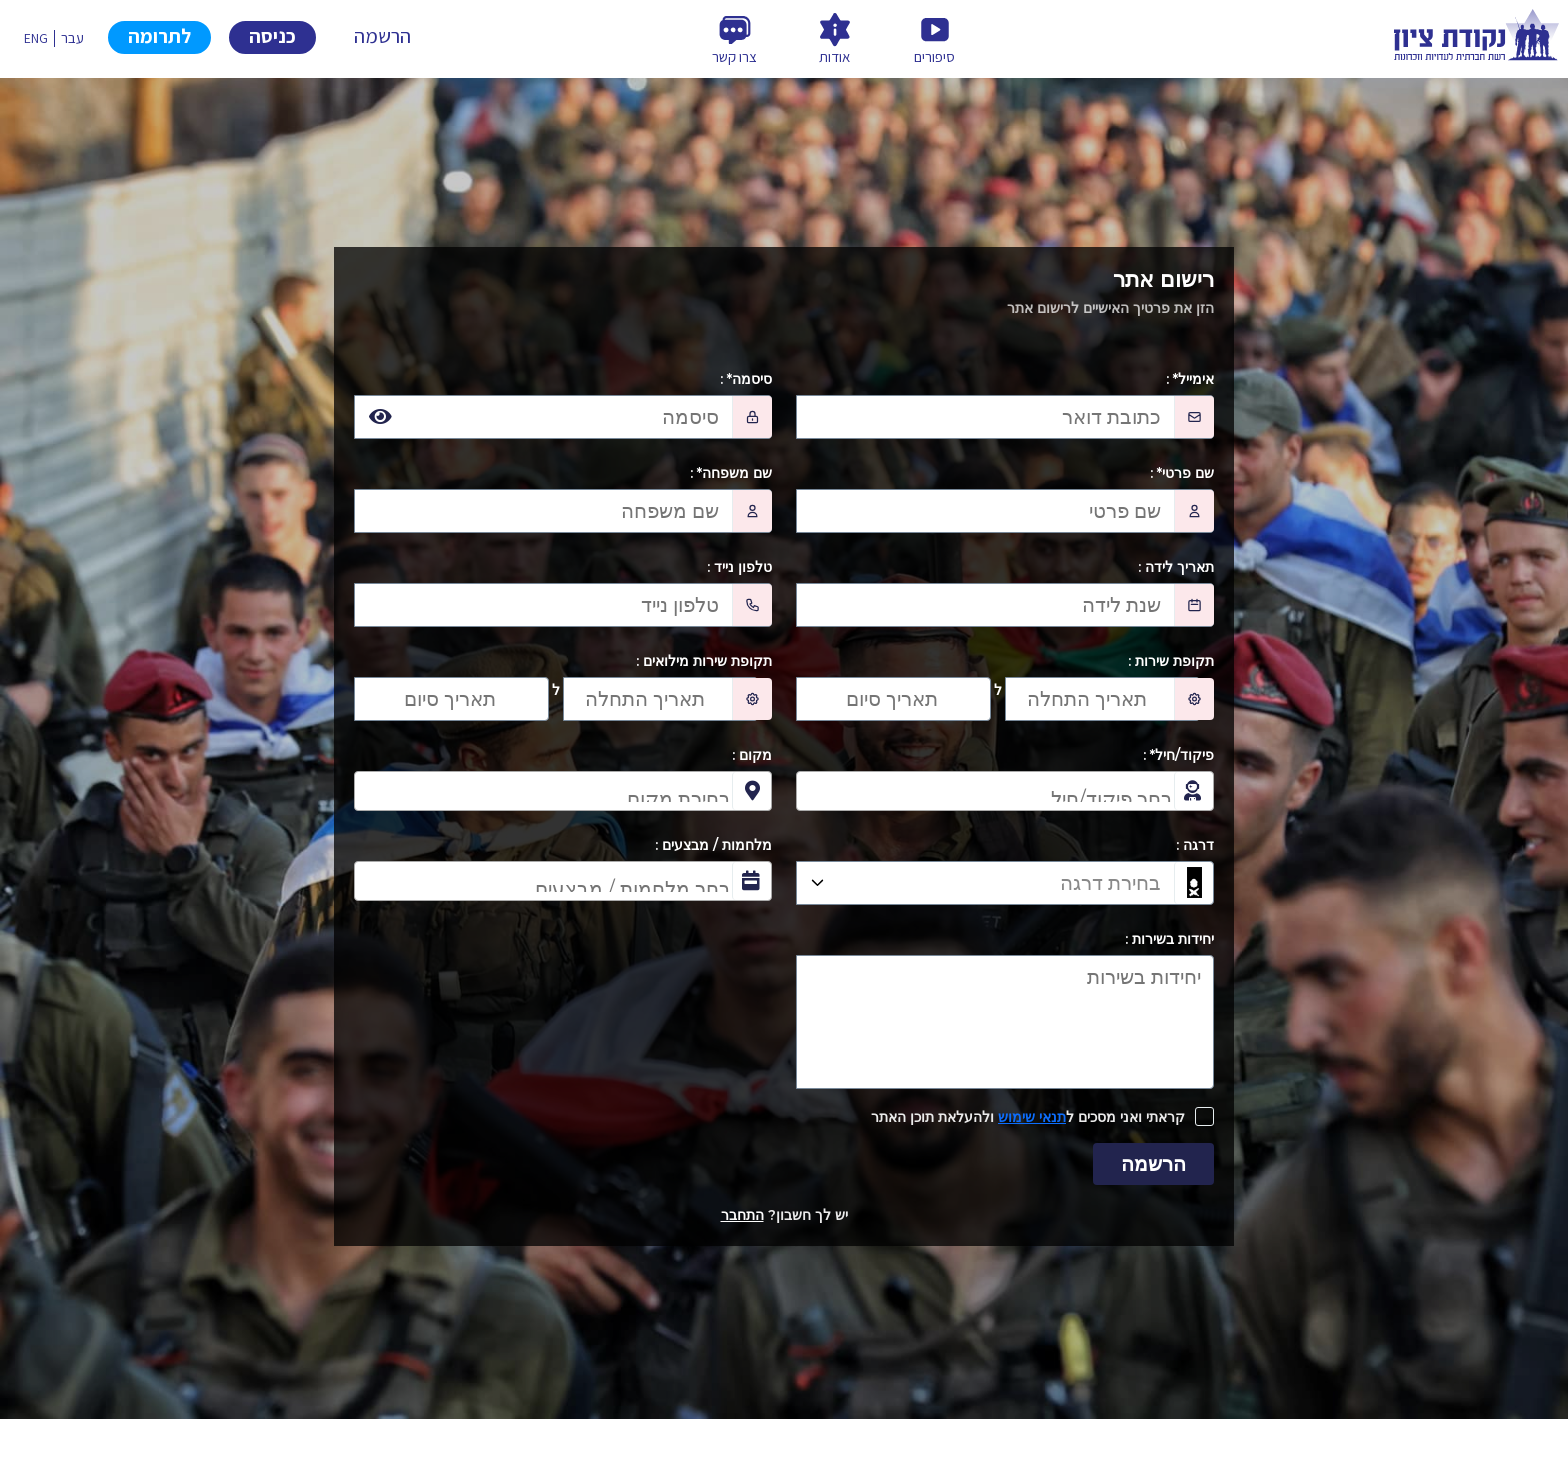 The width and height of the screenshot is (1568, 1476). I want to click on מלחמות / מבצעים :, so click(713, 845).